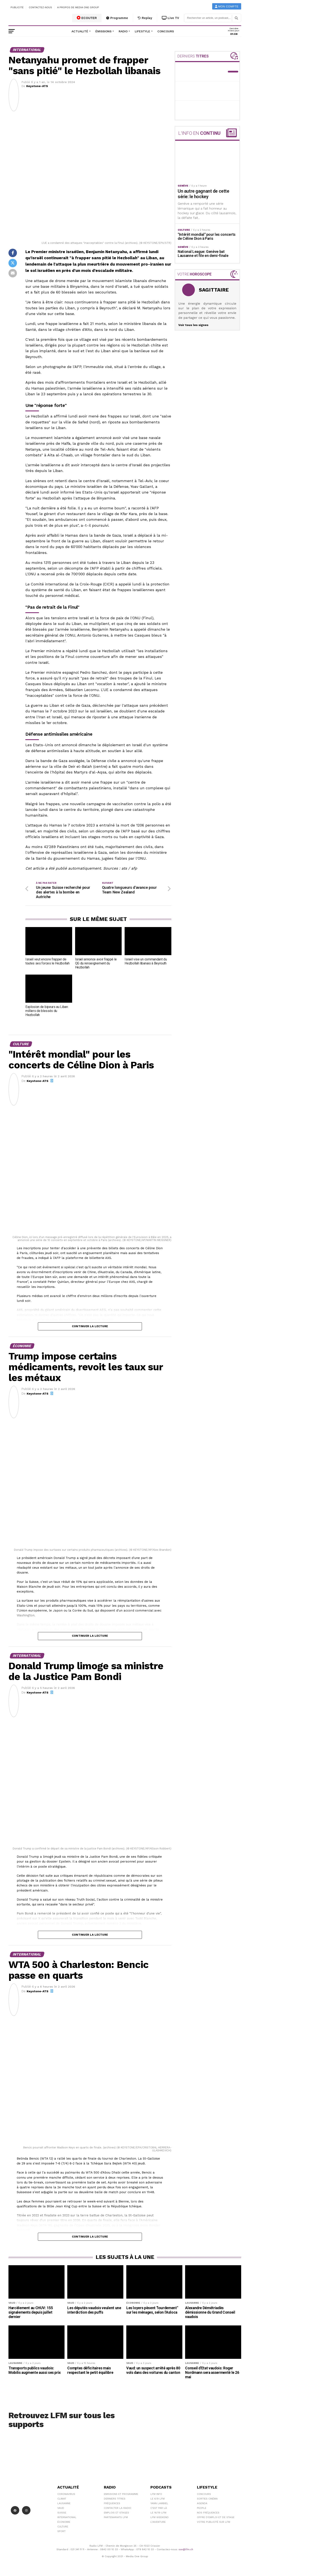 This screenshot has height=2576, width=315. I want to click on ECOUTER, so click(87, 18).